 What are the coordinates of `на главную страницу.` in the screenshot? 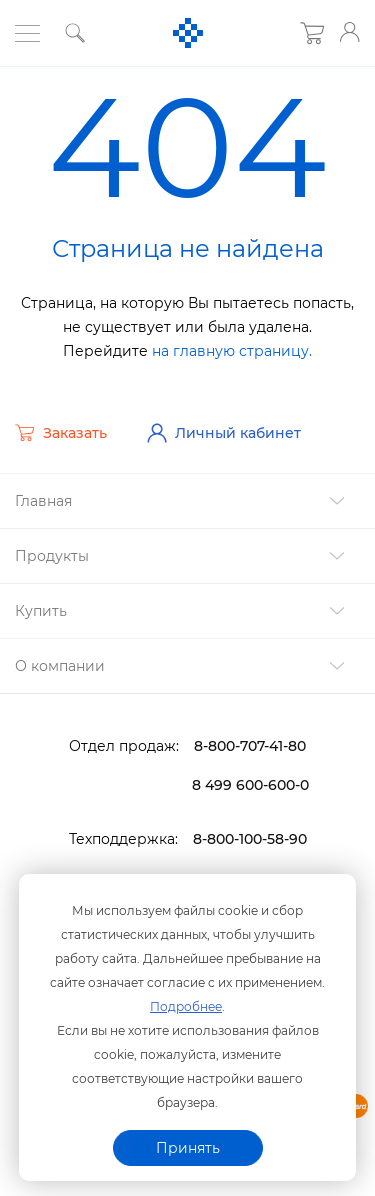 It's located at (232, 351).